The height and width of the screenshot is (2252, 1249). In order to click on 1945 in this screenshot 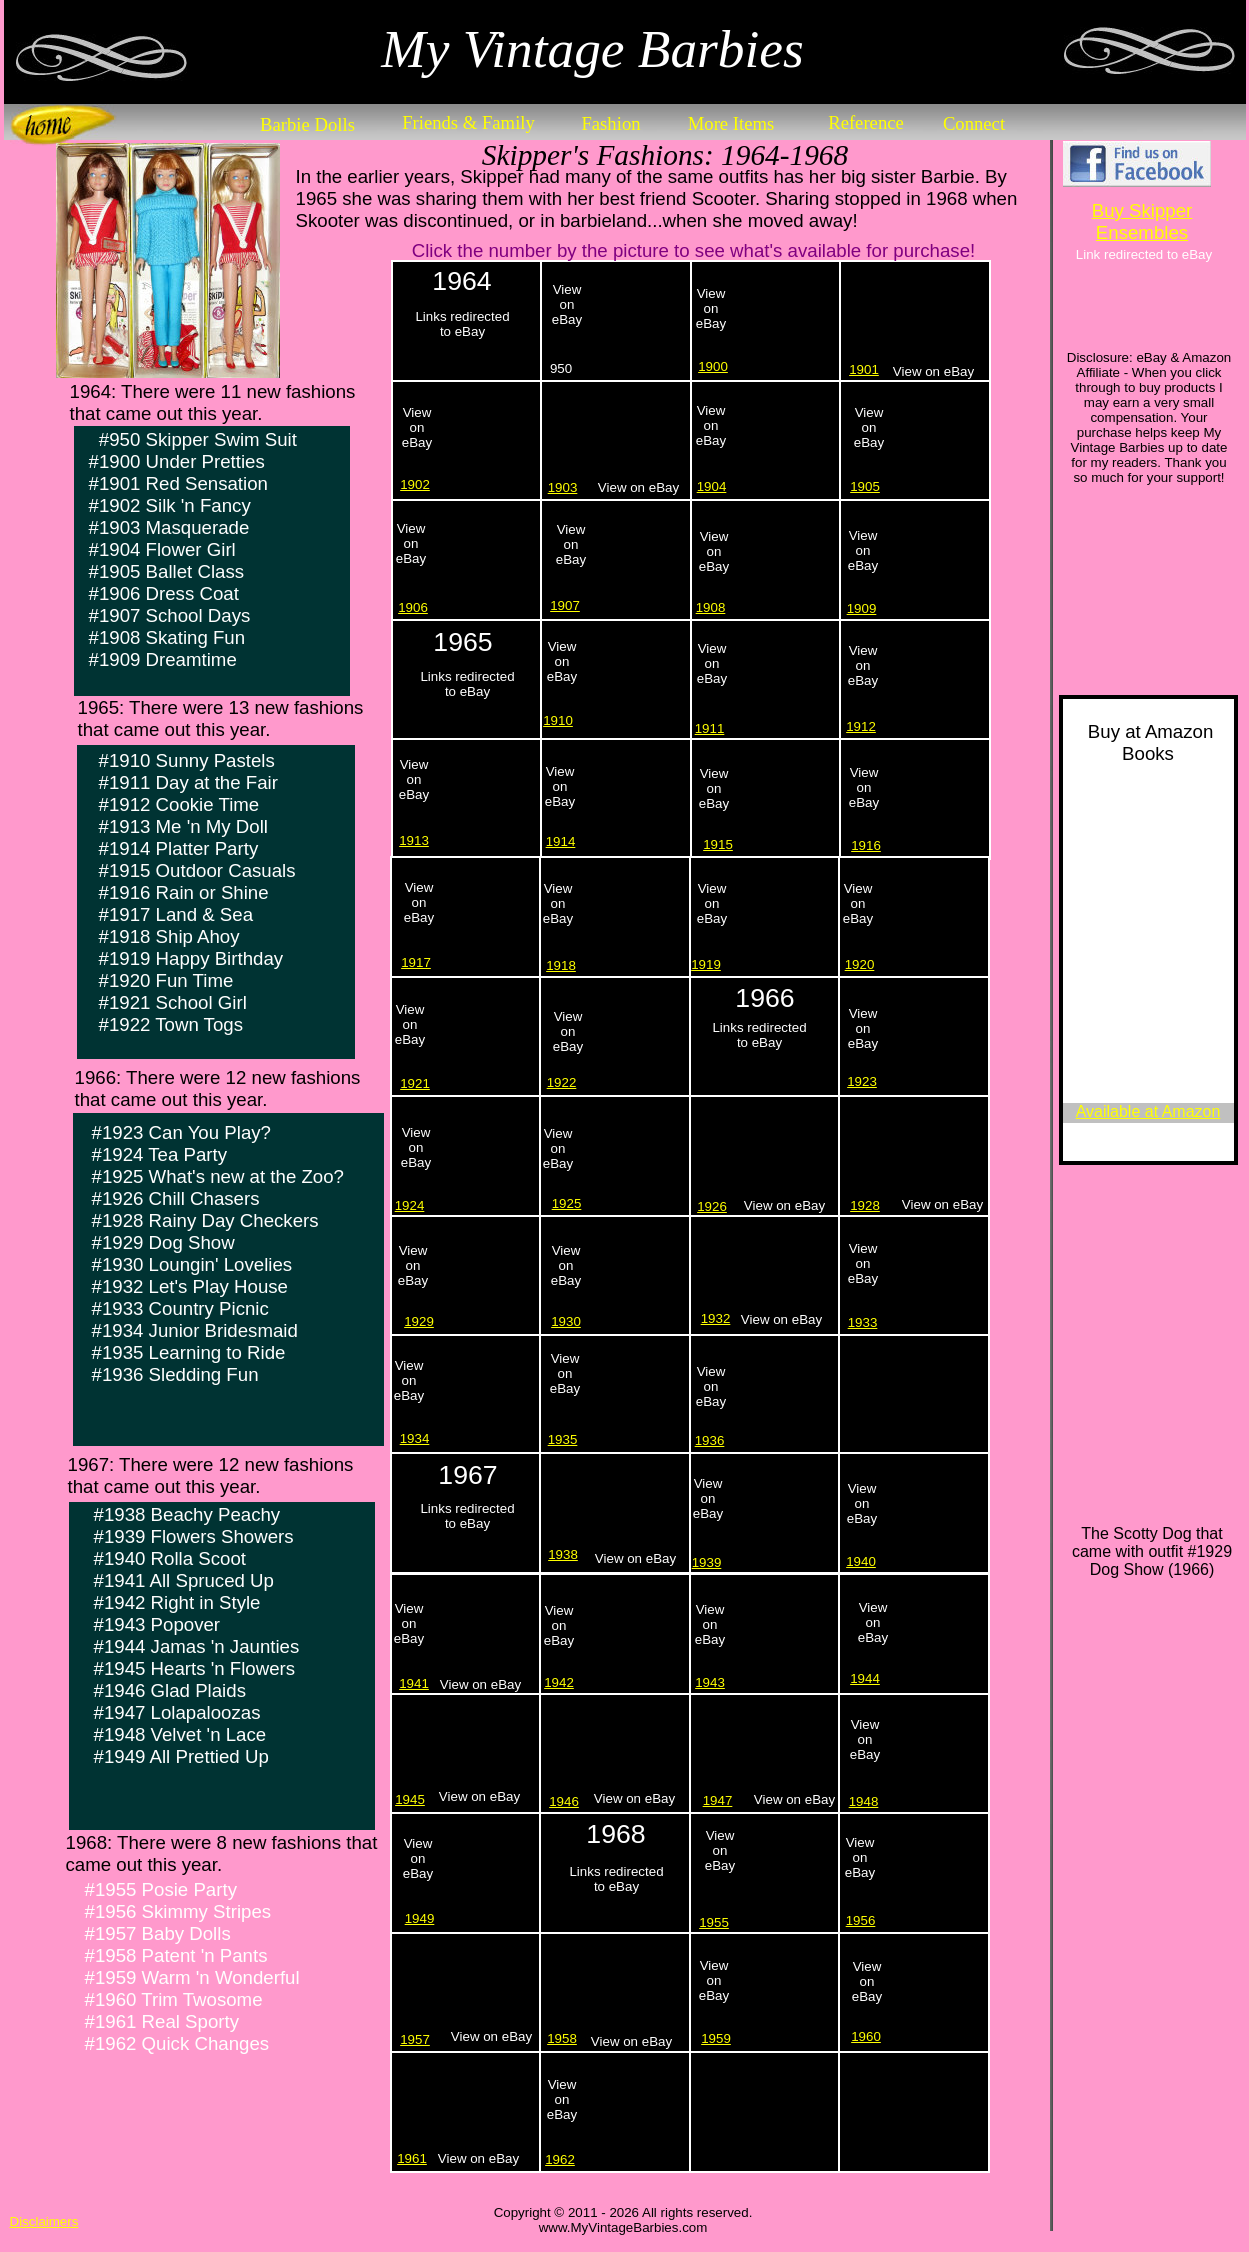, I will do `click(410, 1799)`.